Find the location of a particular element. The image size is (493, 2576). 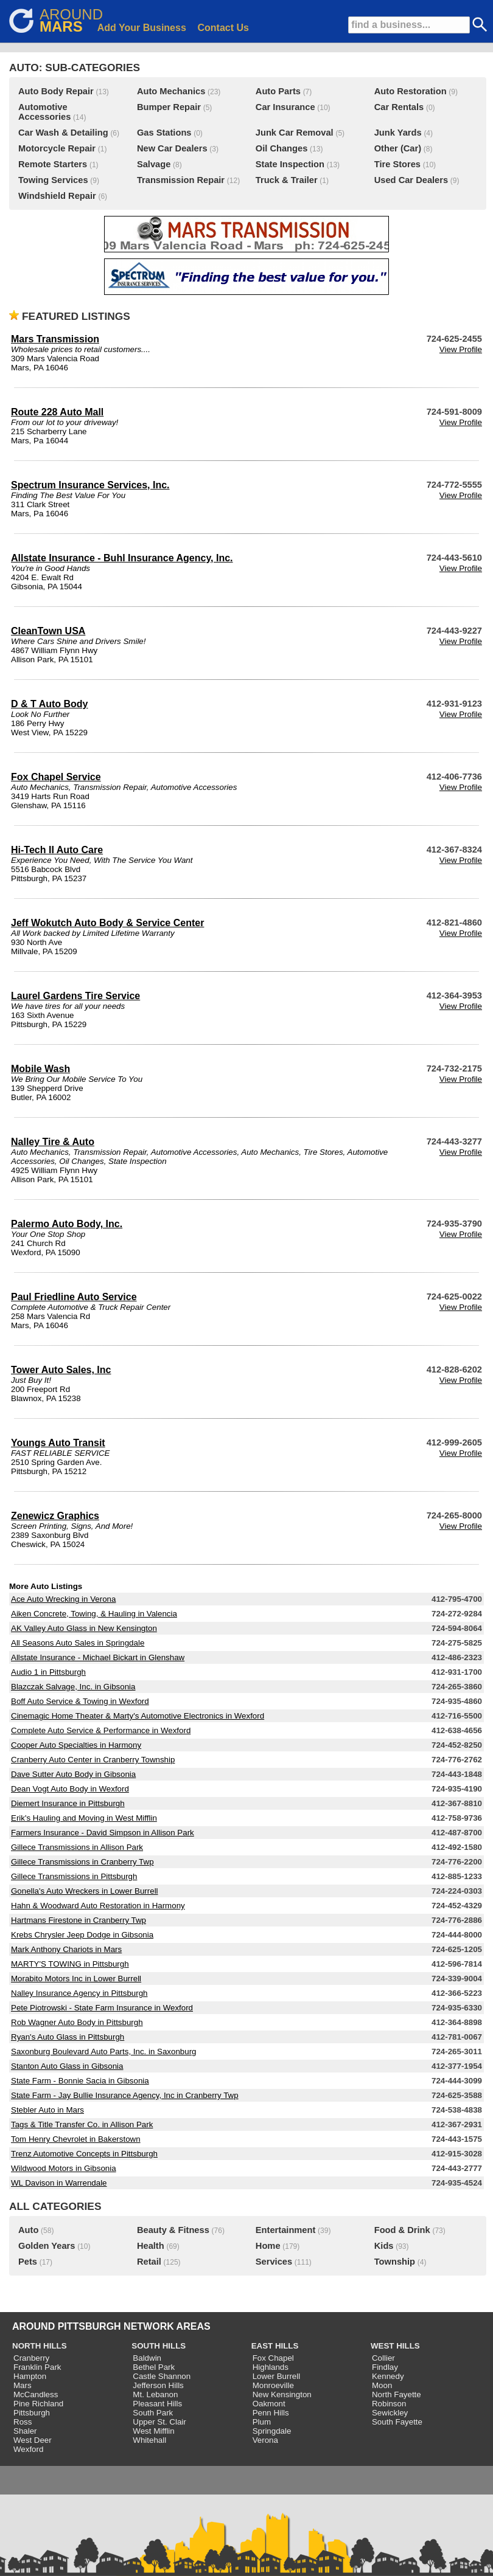

Contact Us is located at coordinates (223, 28).